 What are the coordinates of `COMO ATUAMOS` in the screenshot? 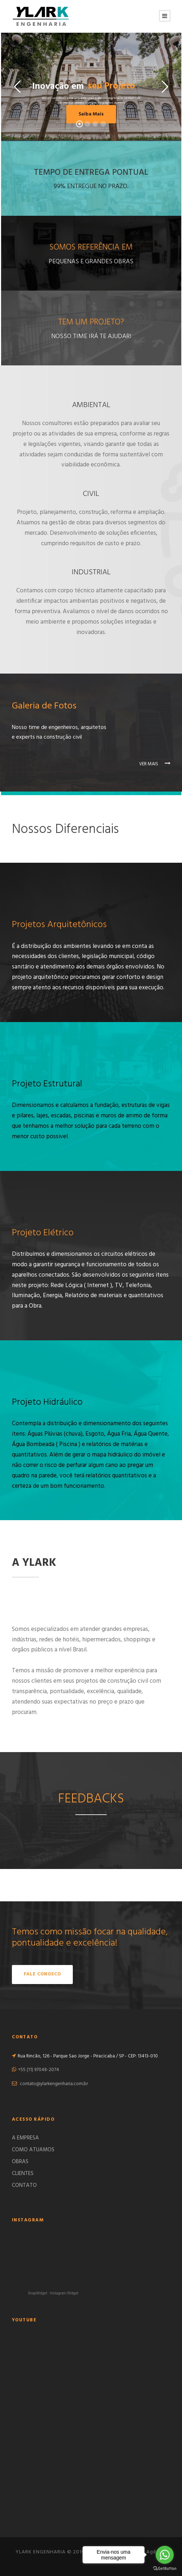 It's located at (33, 2150).